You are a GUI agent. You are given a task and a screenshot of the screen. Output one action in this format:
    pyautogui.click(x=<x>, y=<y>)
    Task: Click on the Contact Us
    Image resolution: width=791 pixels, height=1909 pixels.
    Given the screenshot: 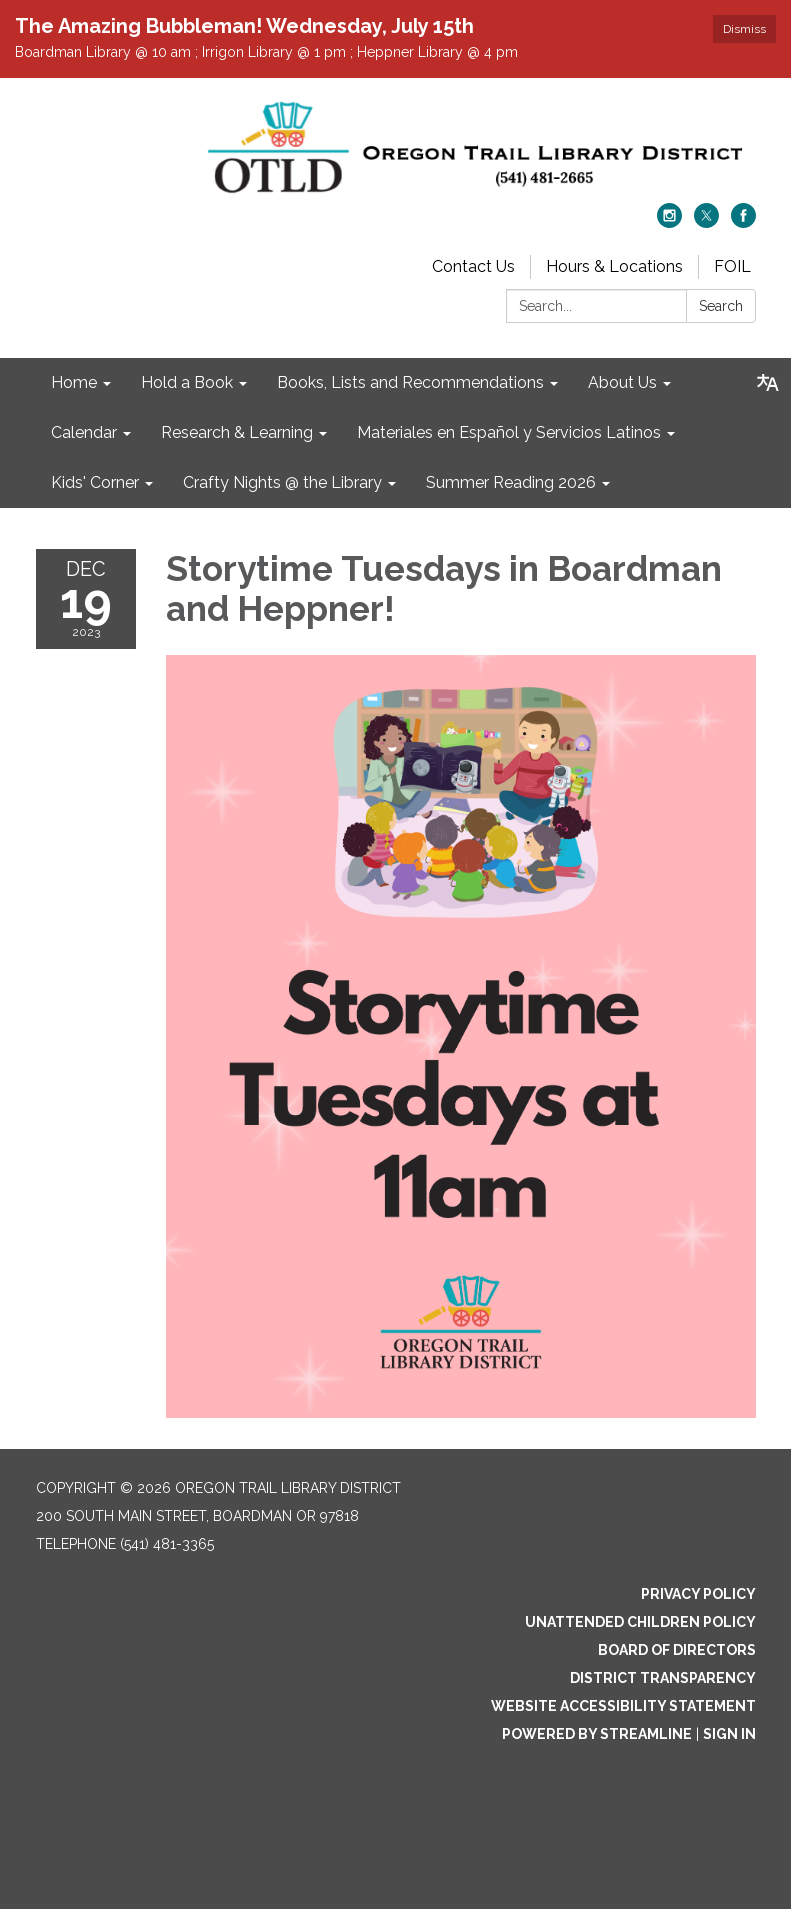 What is the action you would take?
    pyautogui.click(x=473, y=266)
    